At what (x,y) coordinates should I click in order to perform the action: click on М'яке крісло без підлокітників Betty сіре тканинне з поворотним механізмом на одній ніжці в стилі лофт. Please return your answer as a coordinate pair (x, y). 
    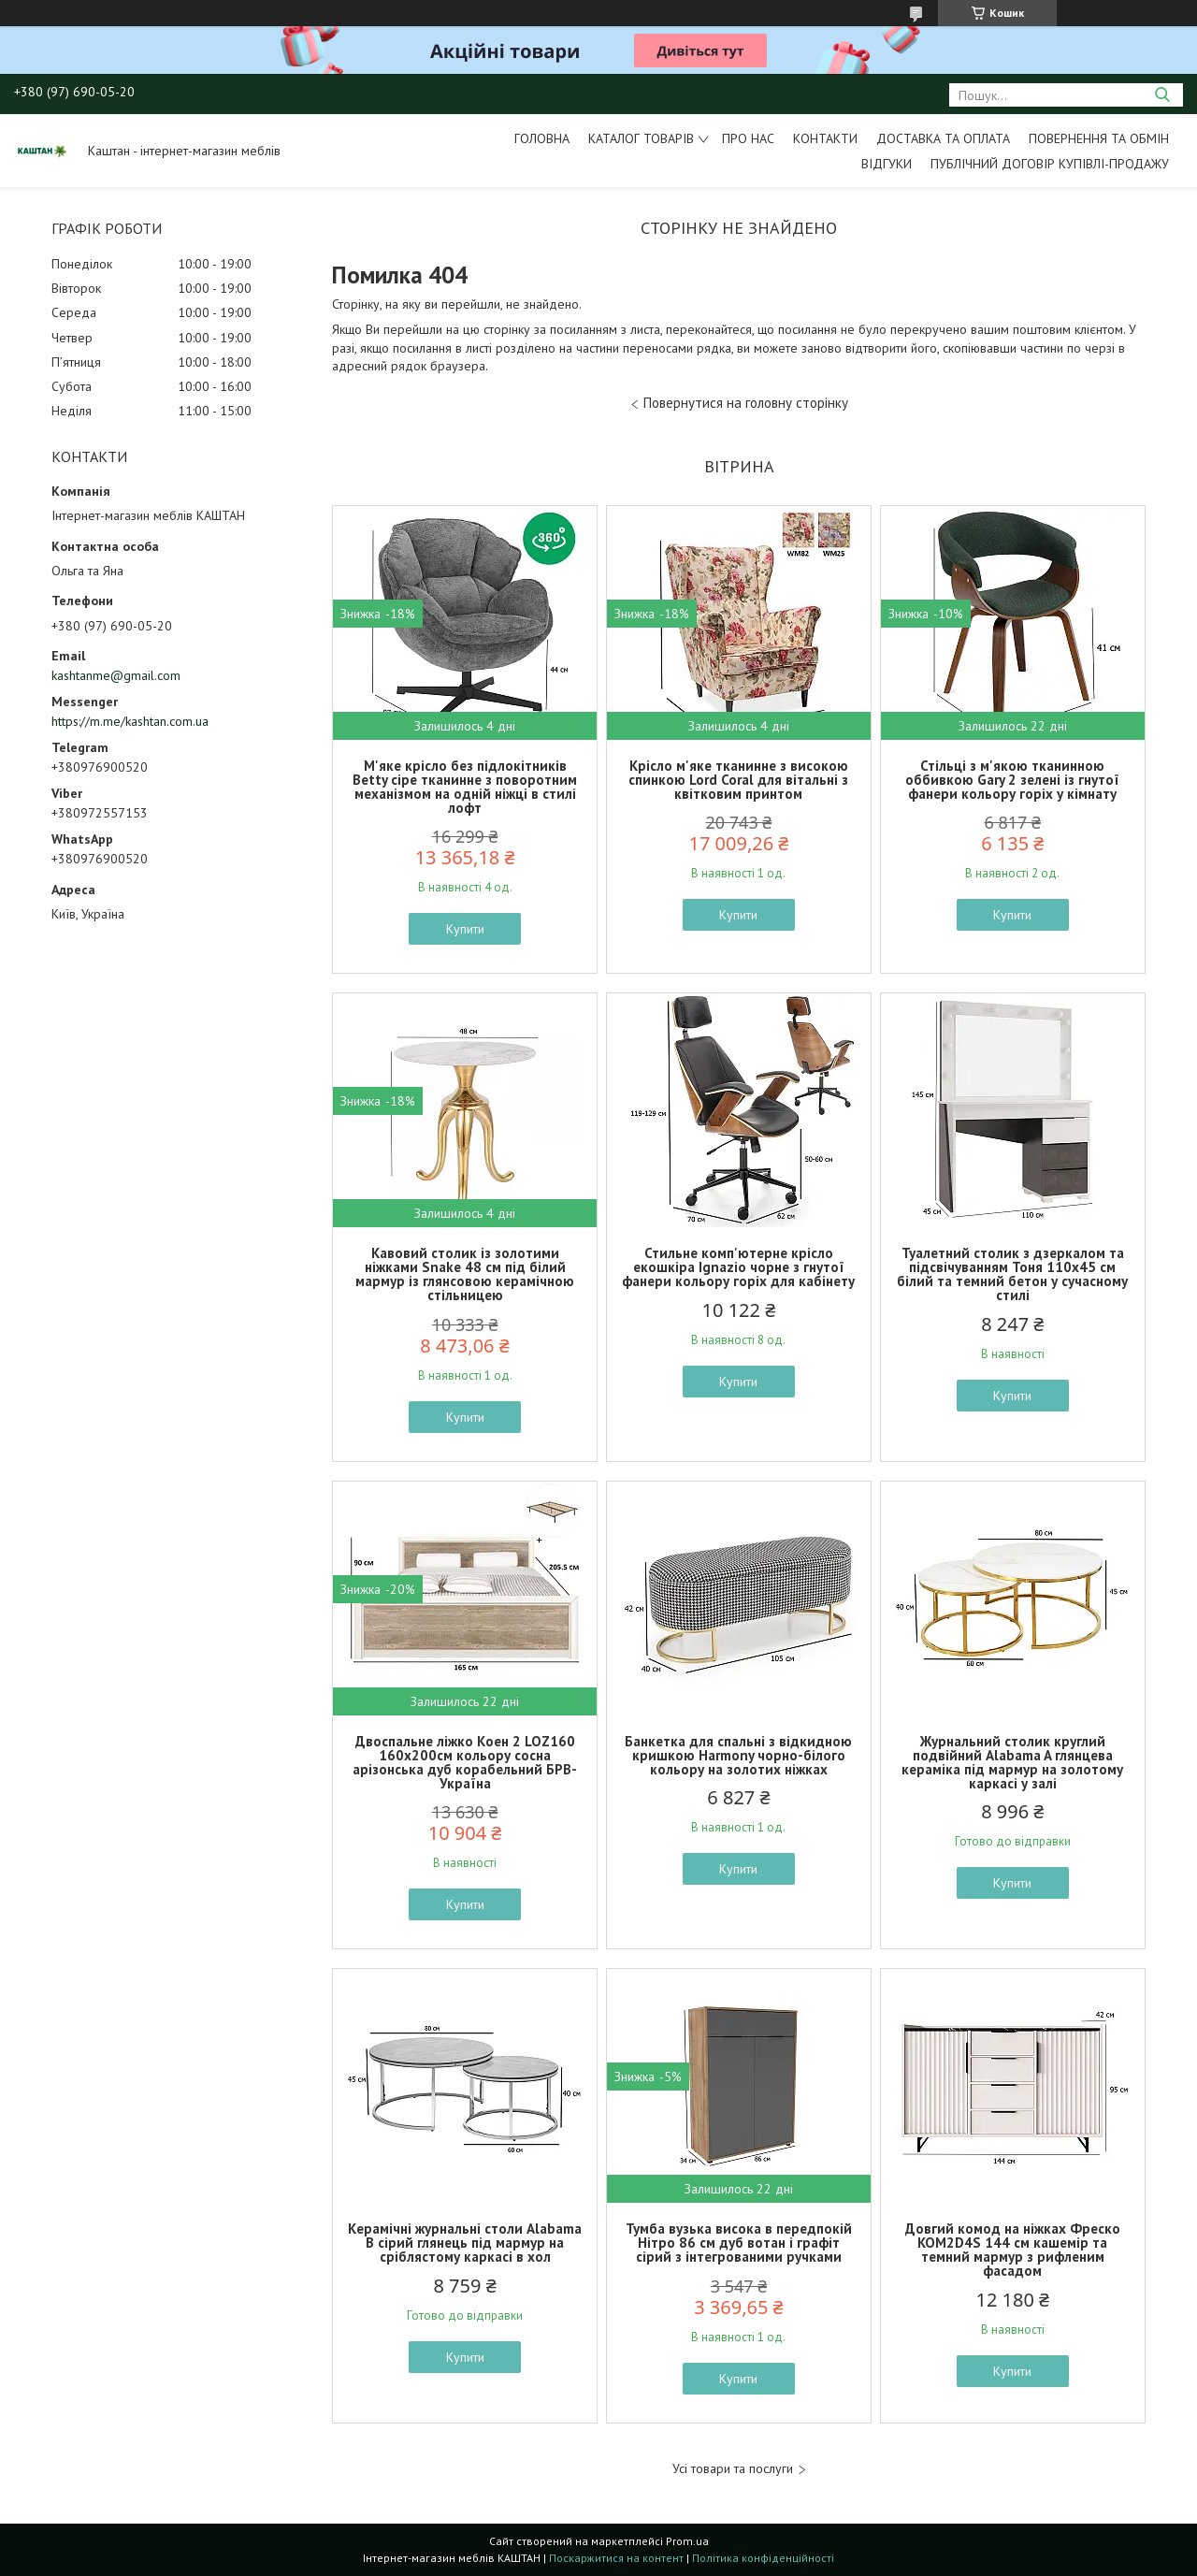
    Looking at the image, I should click on (465, 787).